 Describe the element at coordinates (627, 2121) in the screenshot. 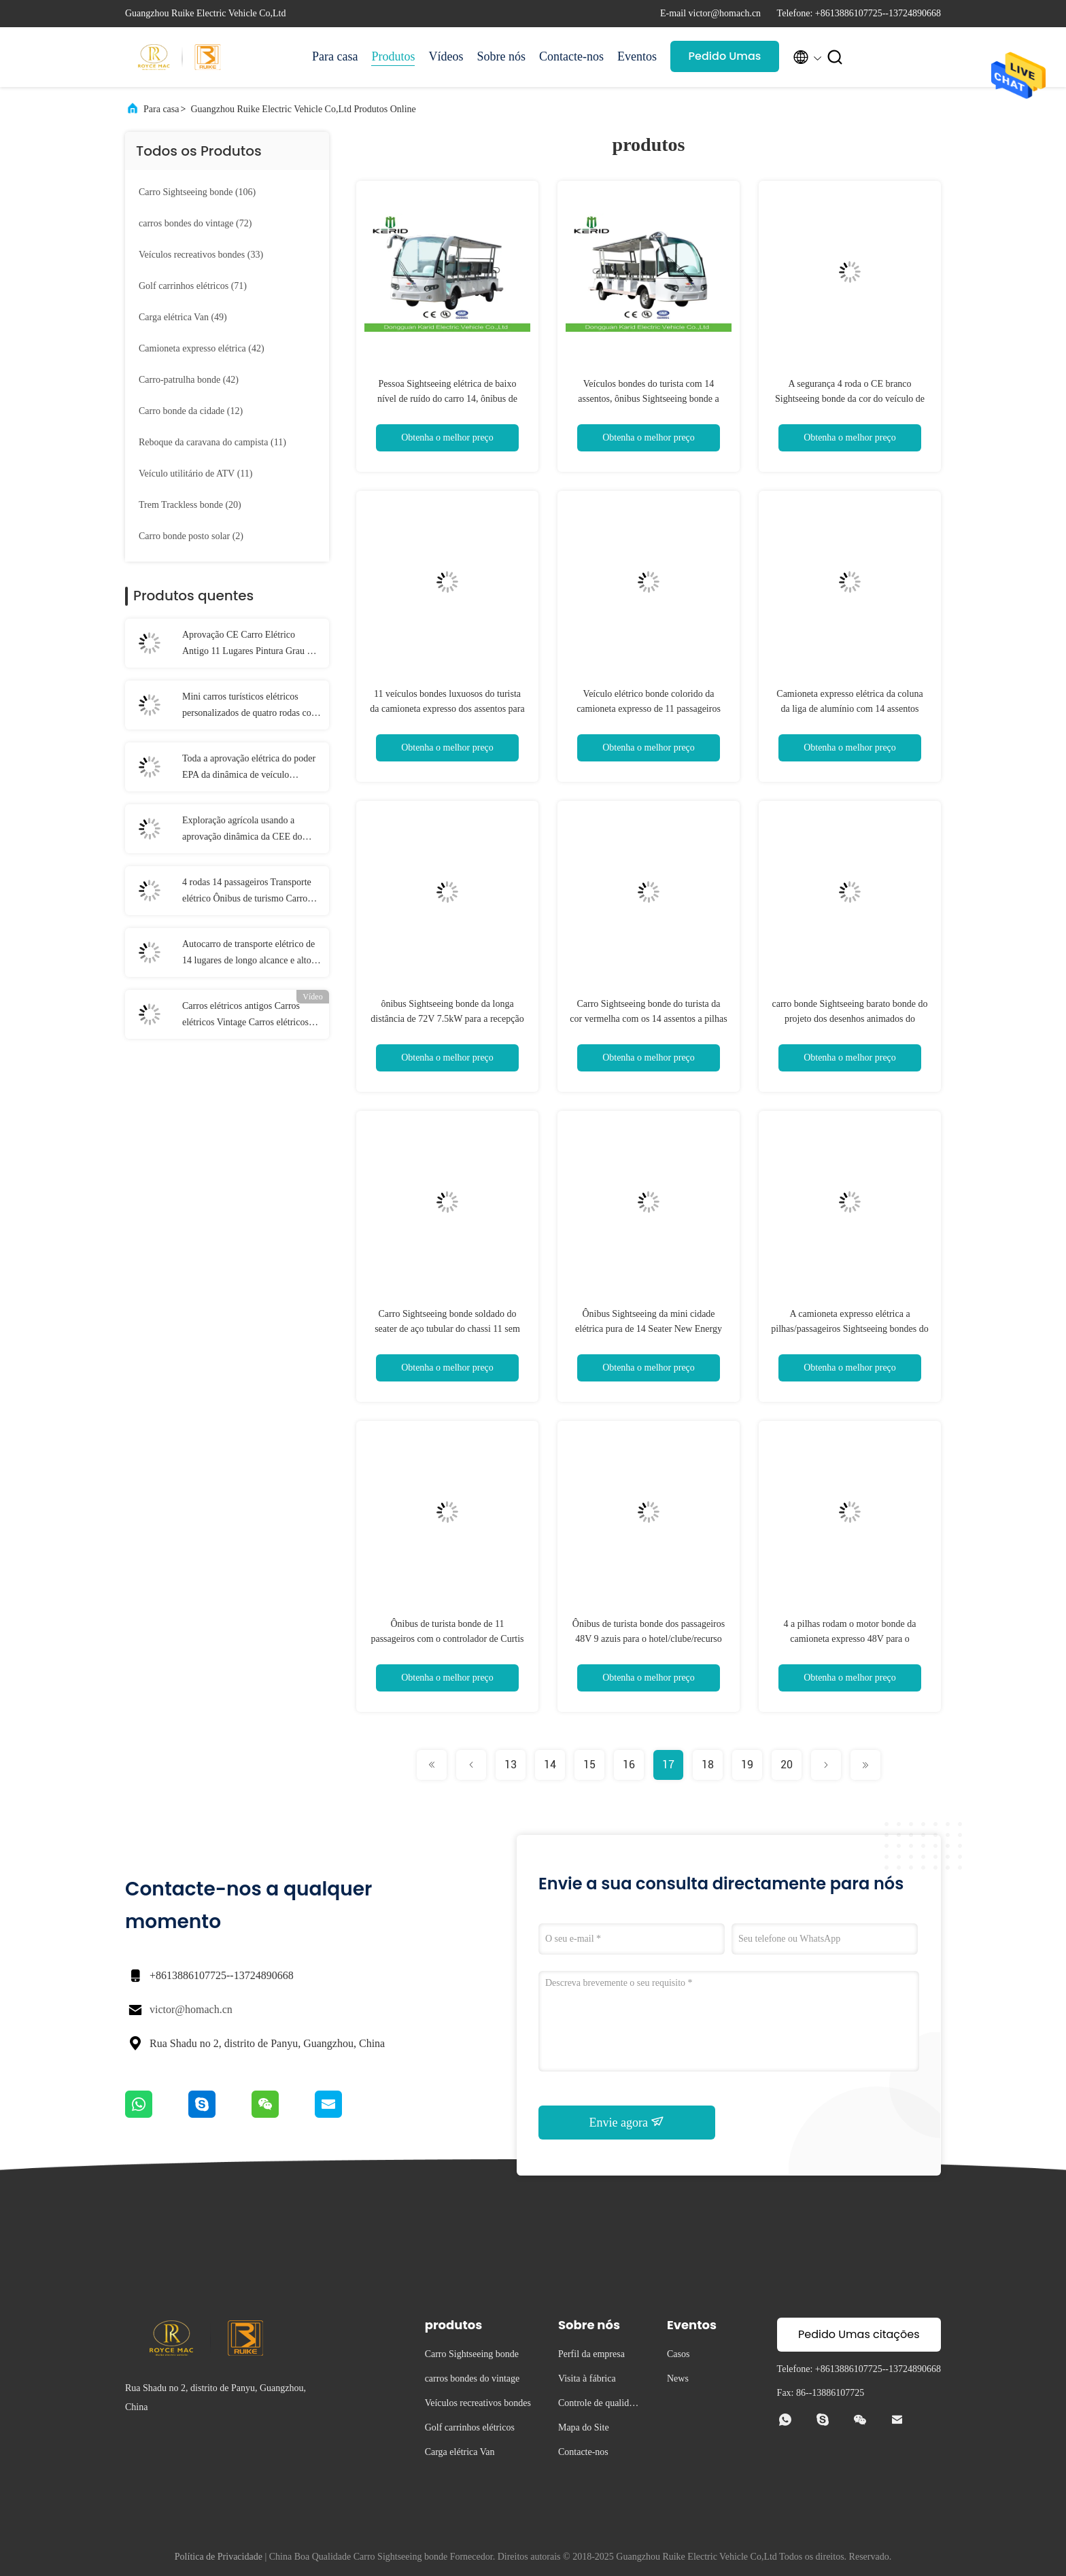

I see `Envie agora` at that location.